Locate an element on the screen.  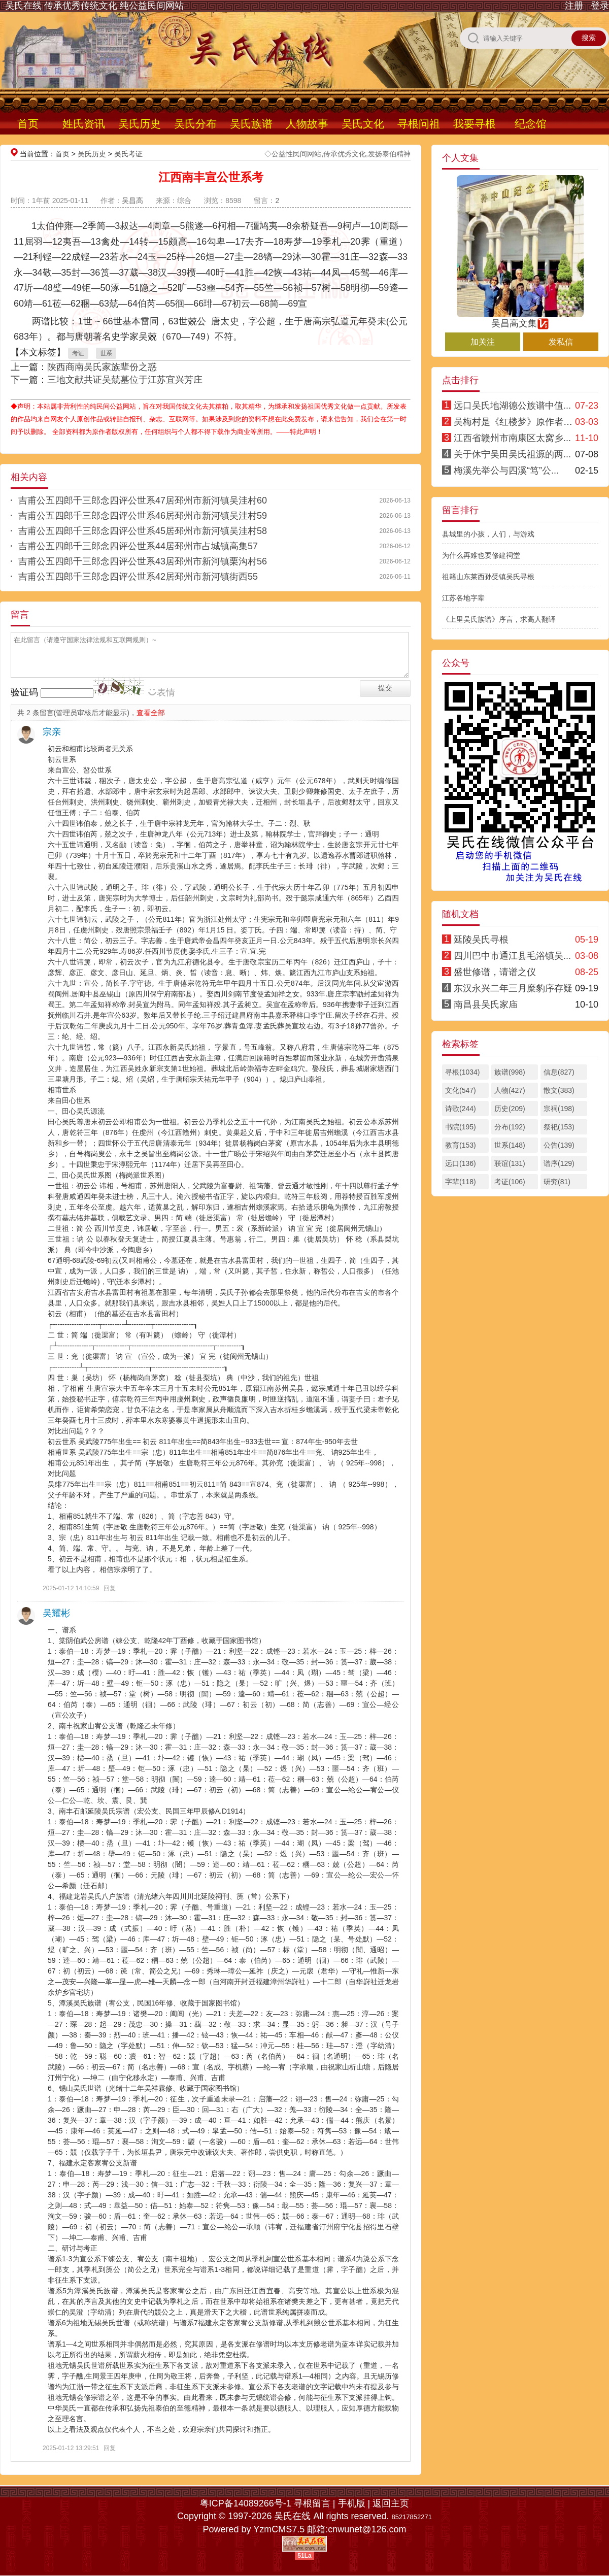
世系(148) is located at coordinates (509, 1145).